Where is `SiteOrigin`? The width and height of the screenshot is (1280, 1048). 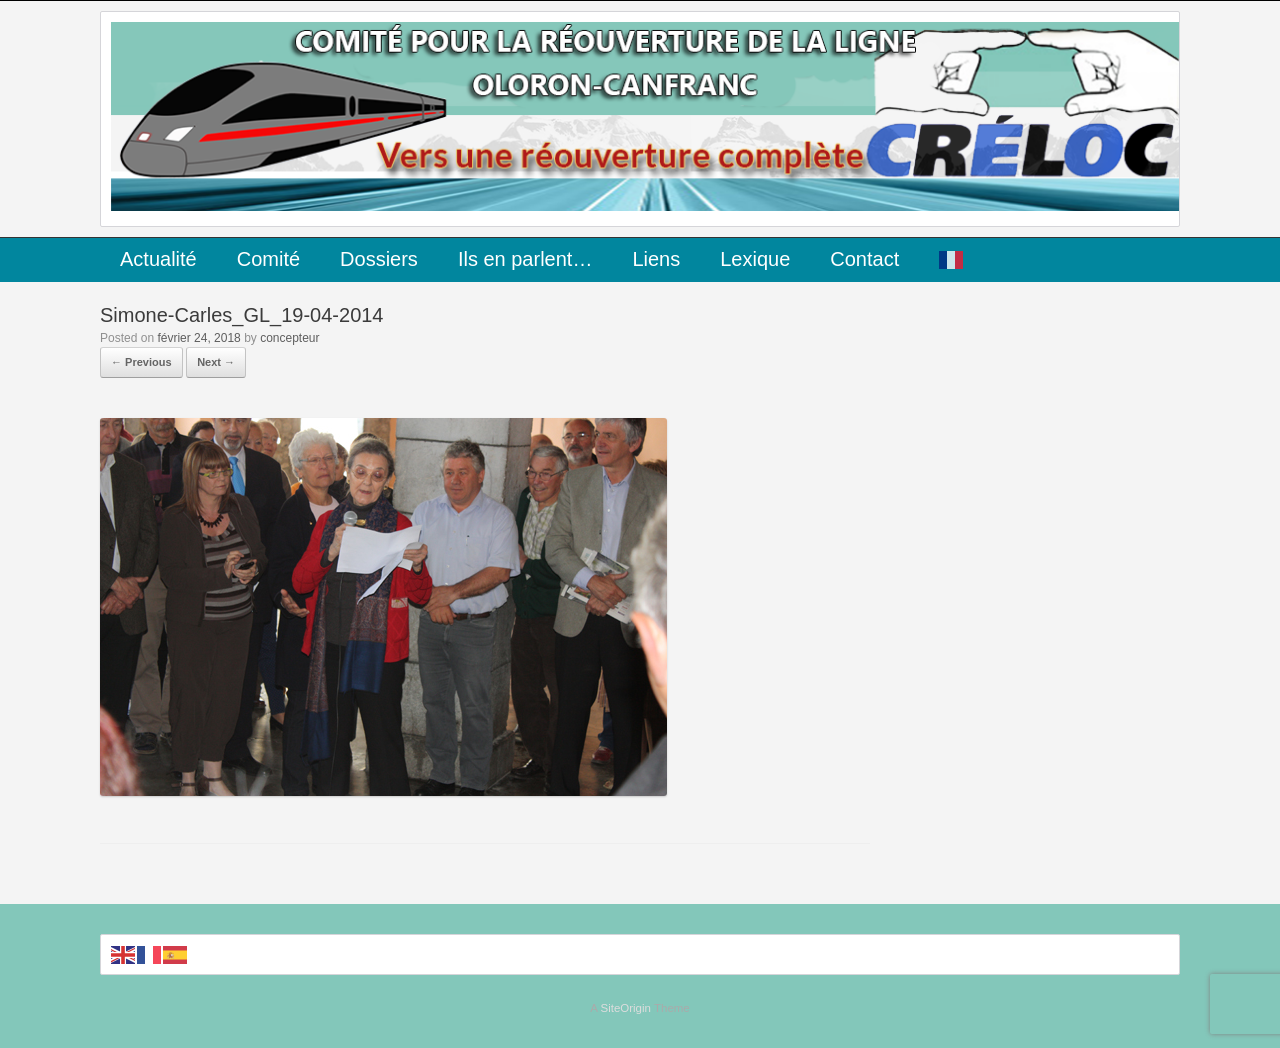
SiteOrigin is located at coordinates (625, 1008).